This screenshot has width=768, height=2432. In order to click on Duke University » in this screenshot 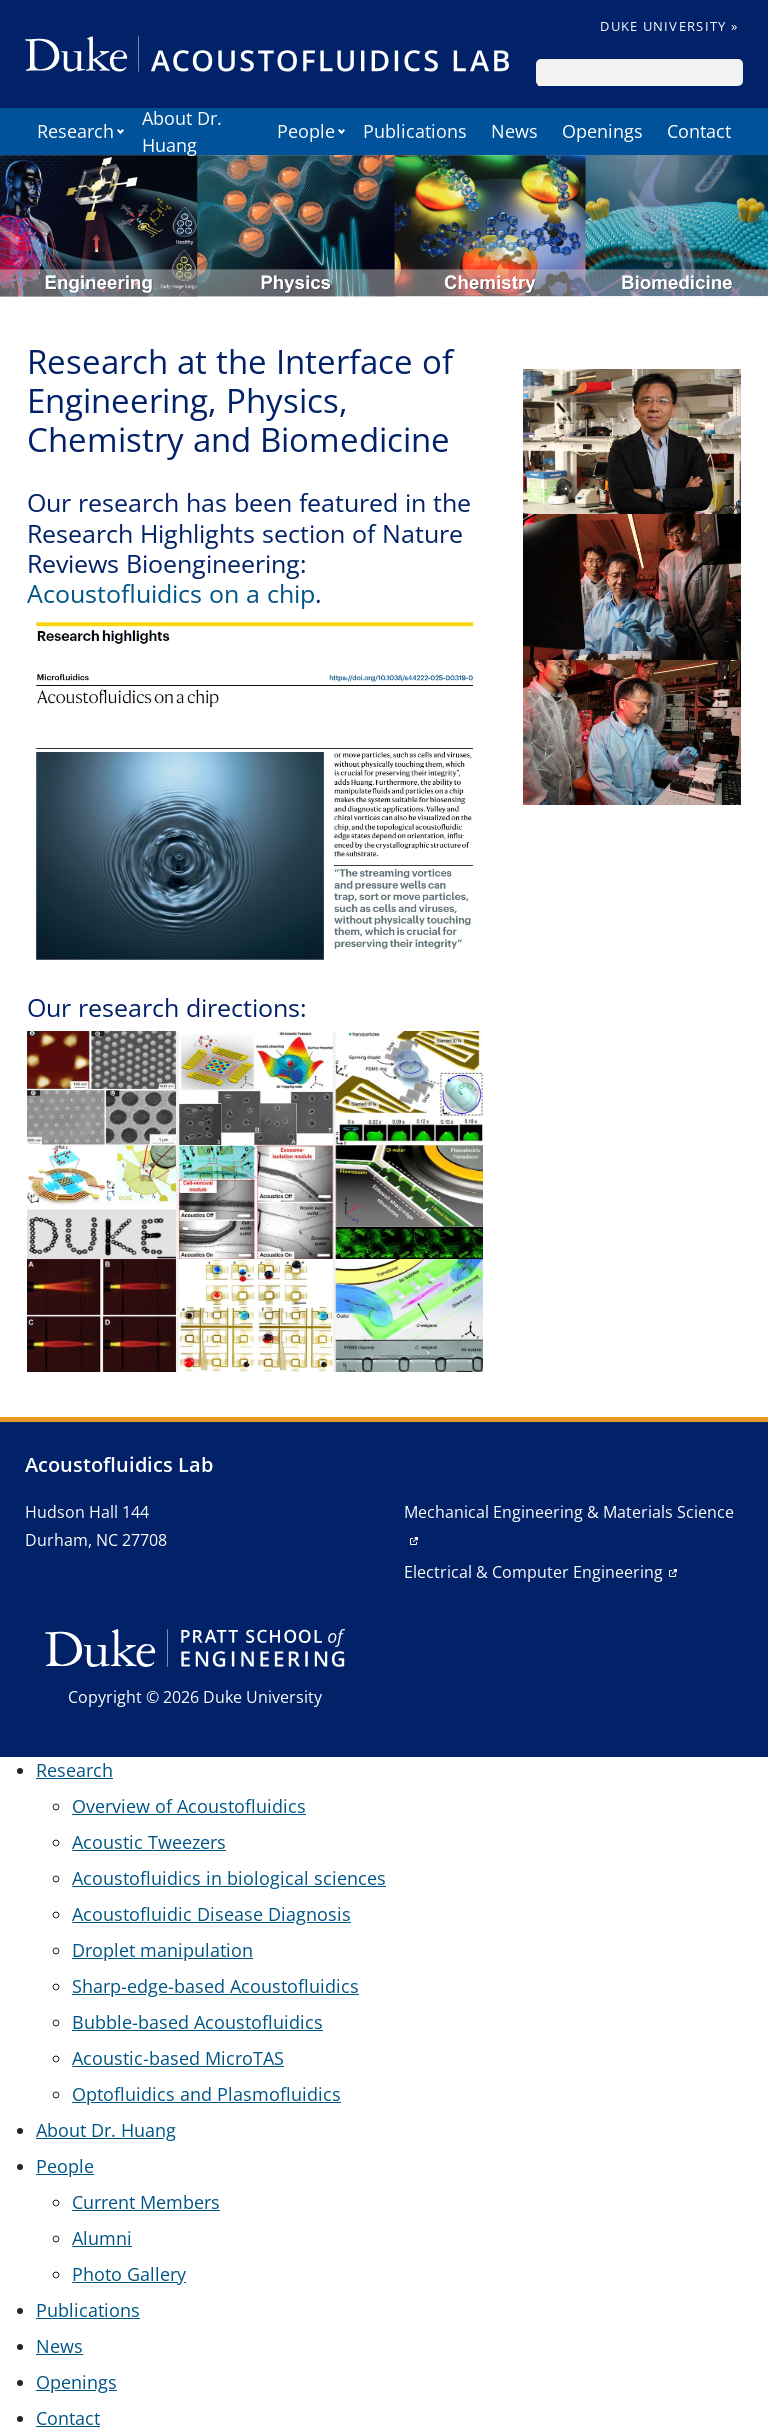, I will do `click(669, 26)`.